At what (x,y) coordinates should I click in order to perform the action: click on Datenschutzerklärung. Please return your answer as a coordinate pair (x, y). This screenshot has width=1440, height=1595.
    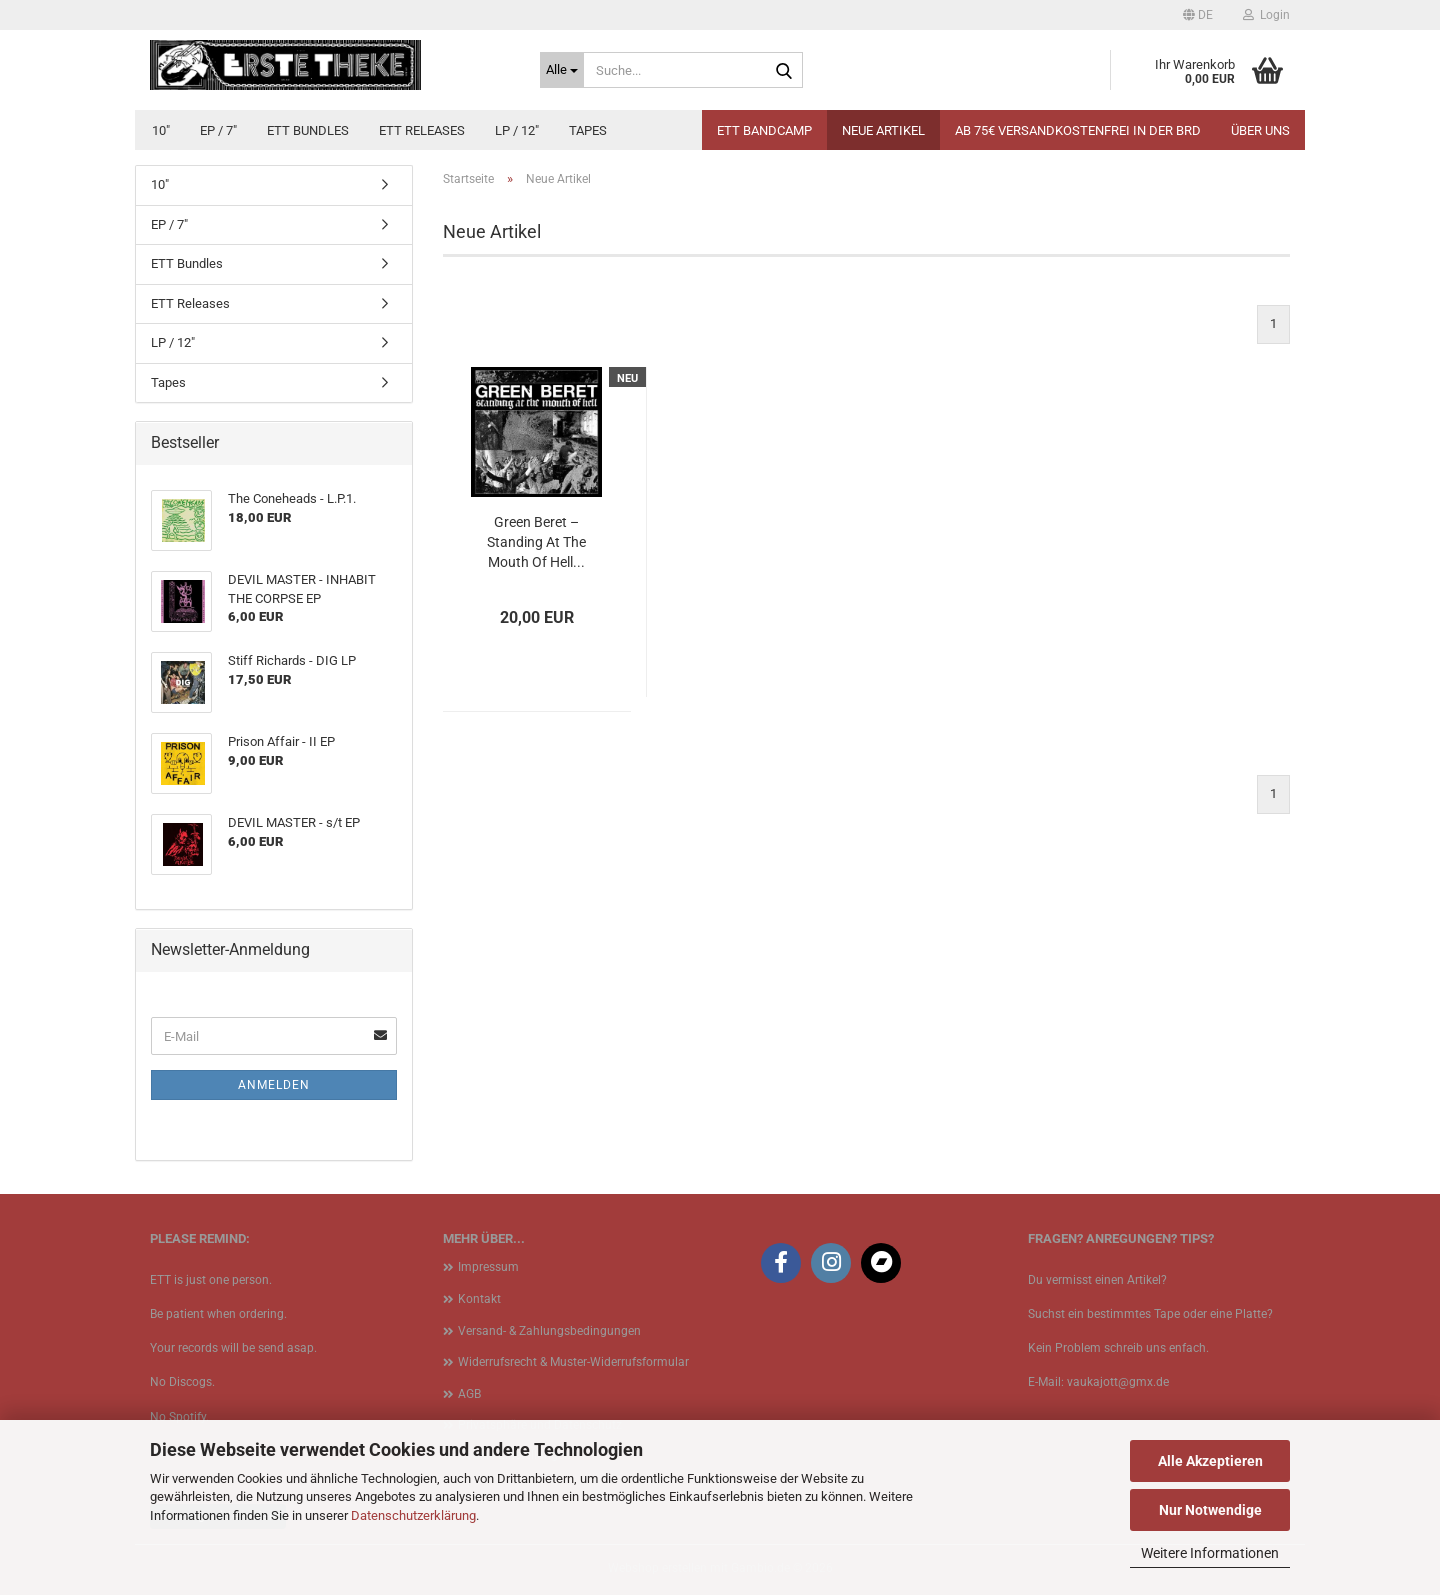
    Looking at the image, I should click on (413, 1515).